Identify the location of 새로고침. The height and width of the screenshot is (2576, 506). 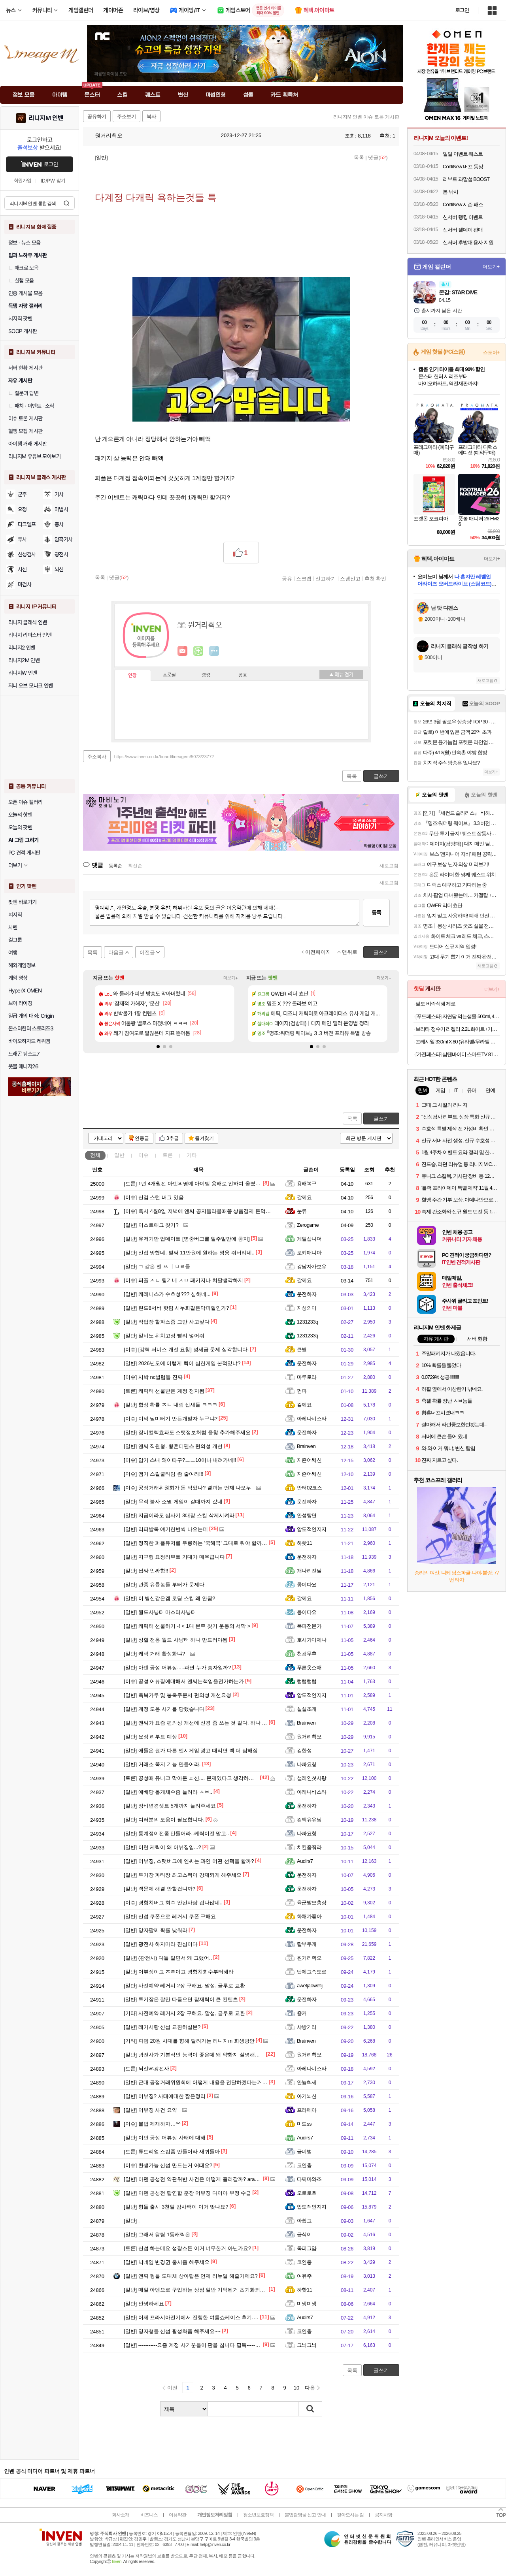
(389, 865).